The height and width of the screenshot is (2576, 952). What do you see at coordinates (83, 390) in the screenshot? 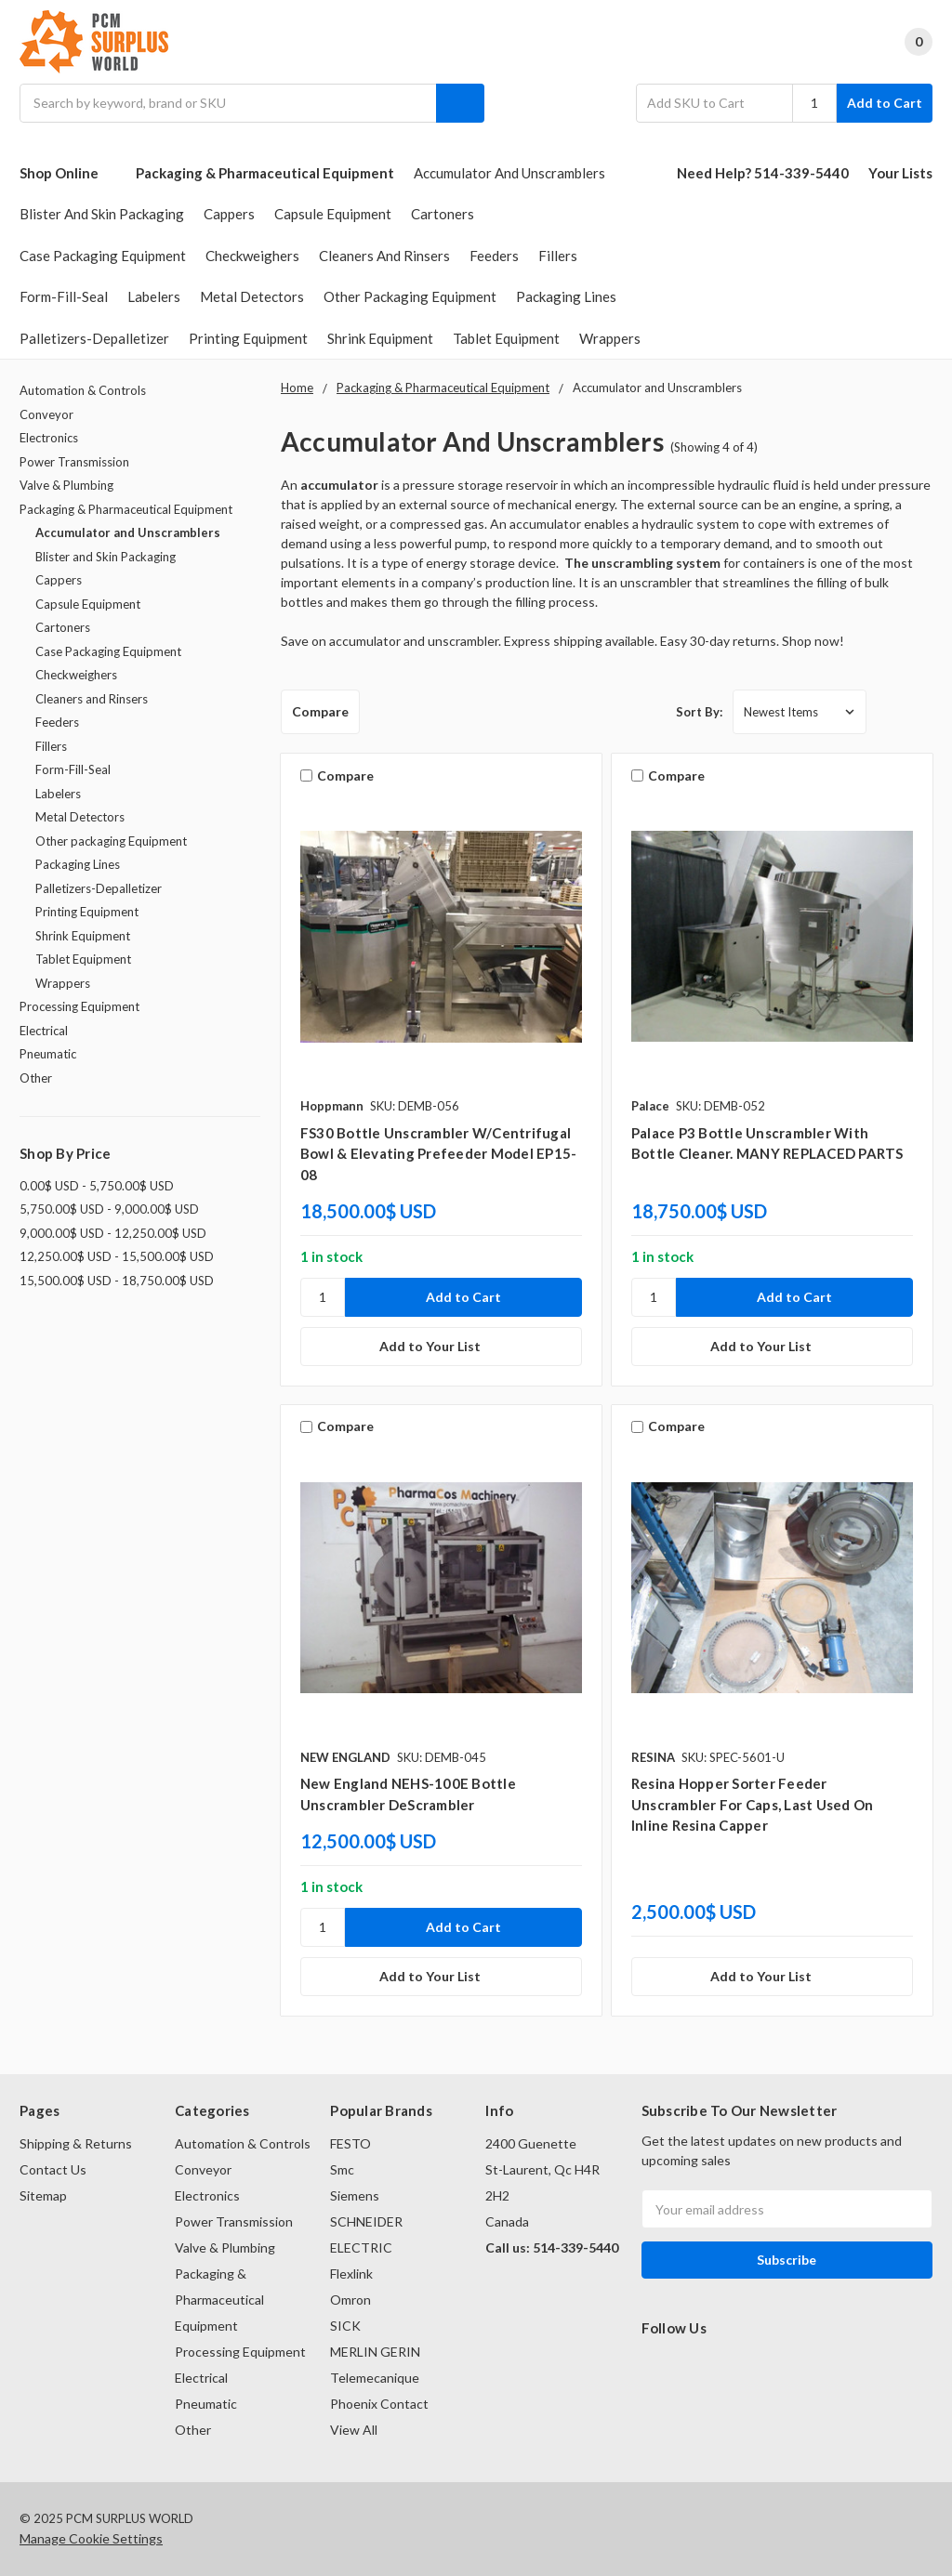
I see `Automation & Controls` at bounding box center [83, 390].